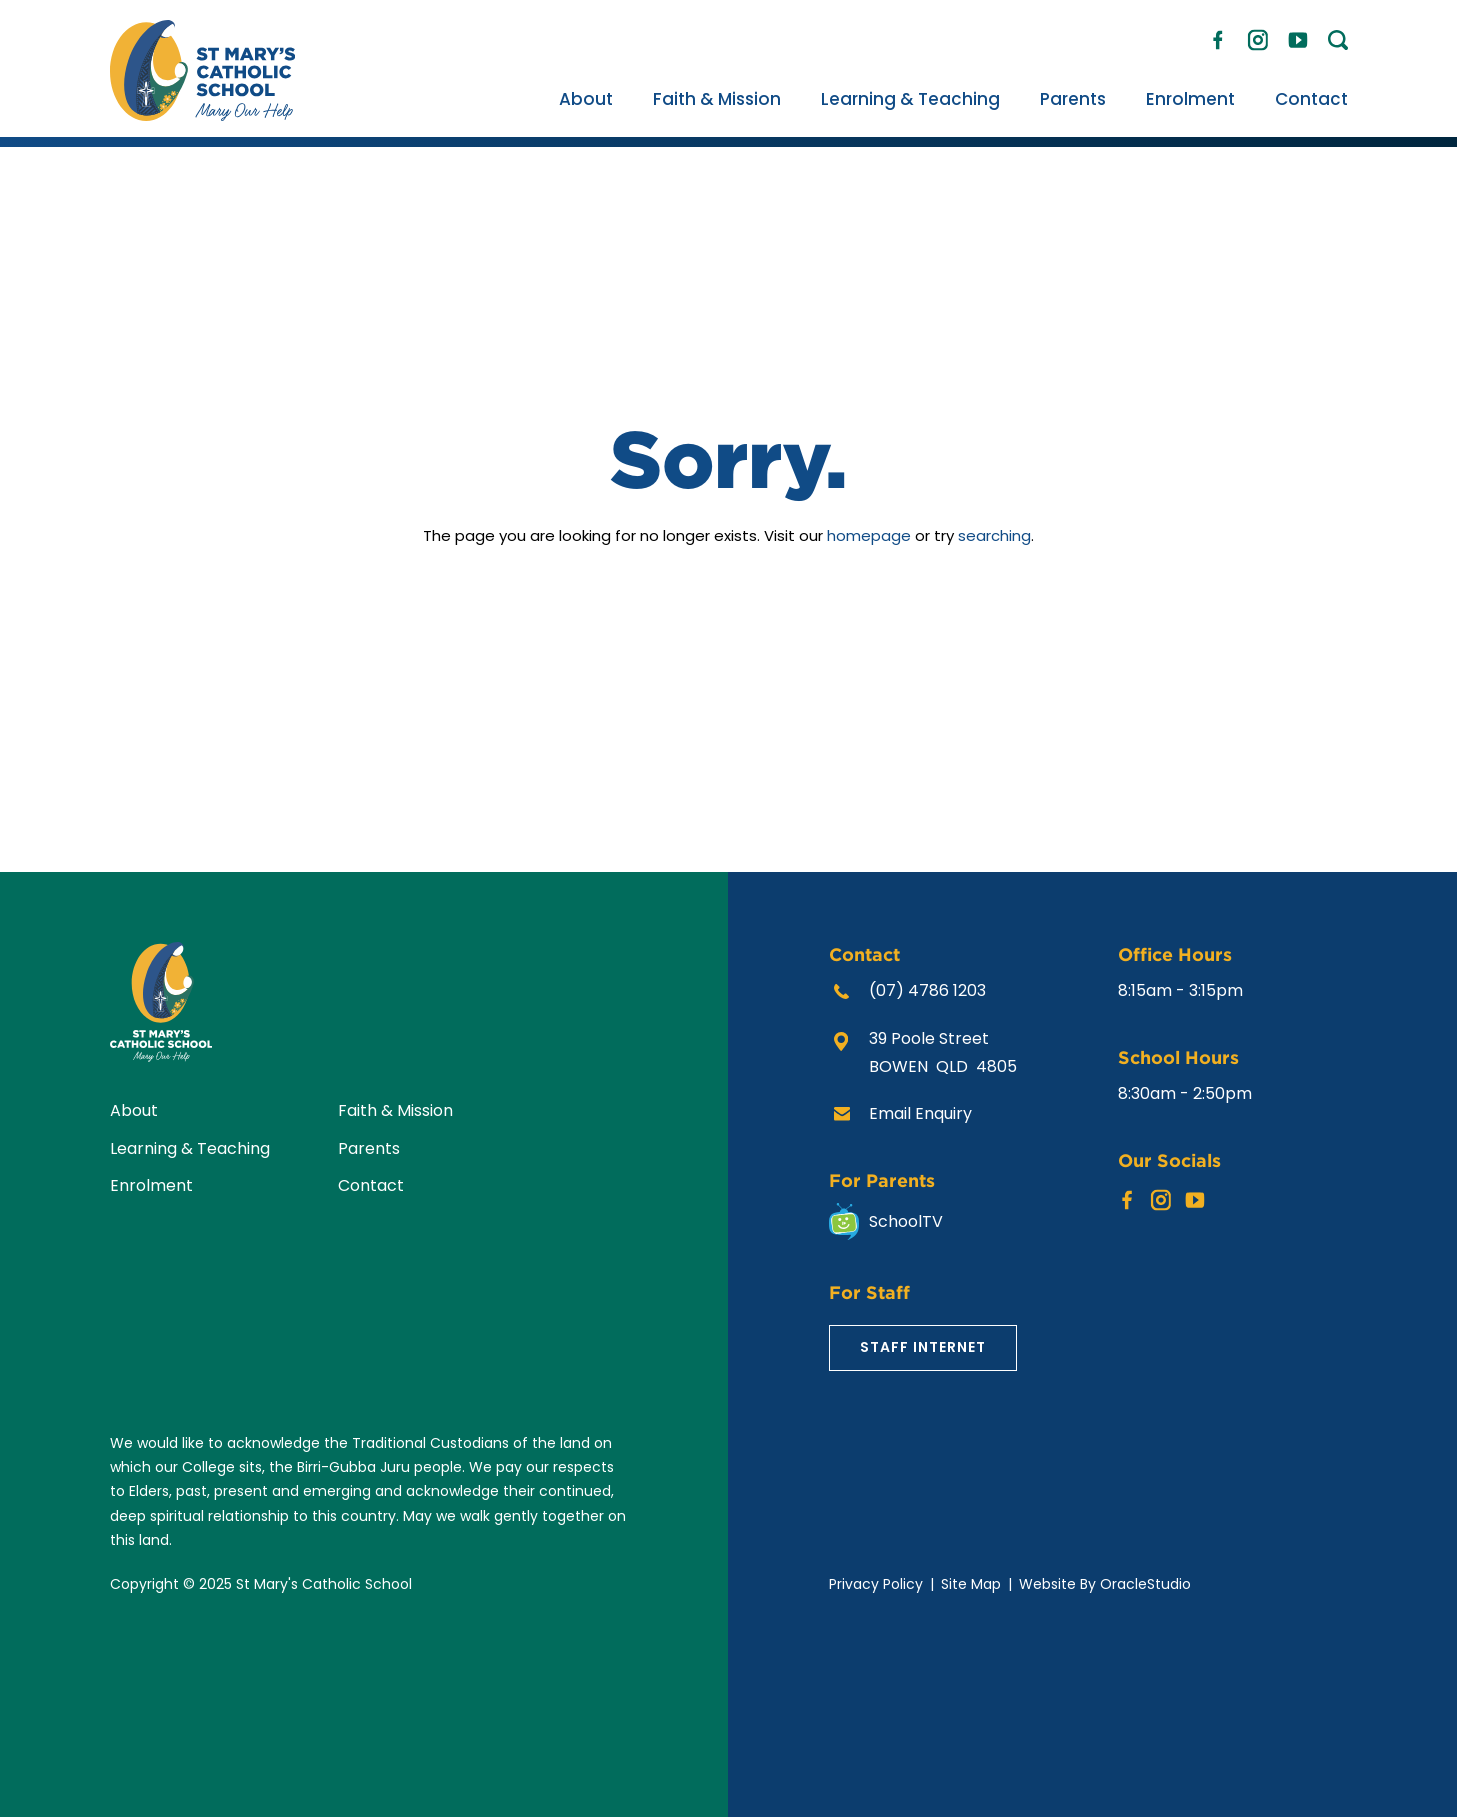  I want to click on Email Enquiry, so click(920, 1113).